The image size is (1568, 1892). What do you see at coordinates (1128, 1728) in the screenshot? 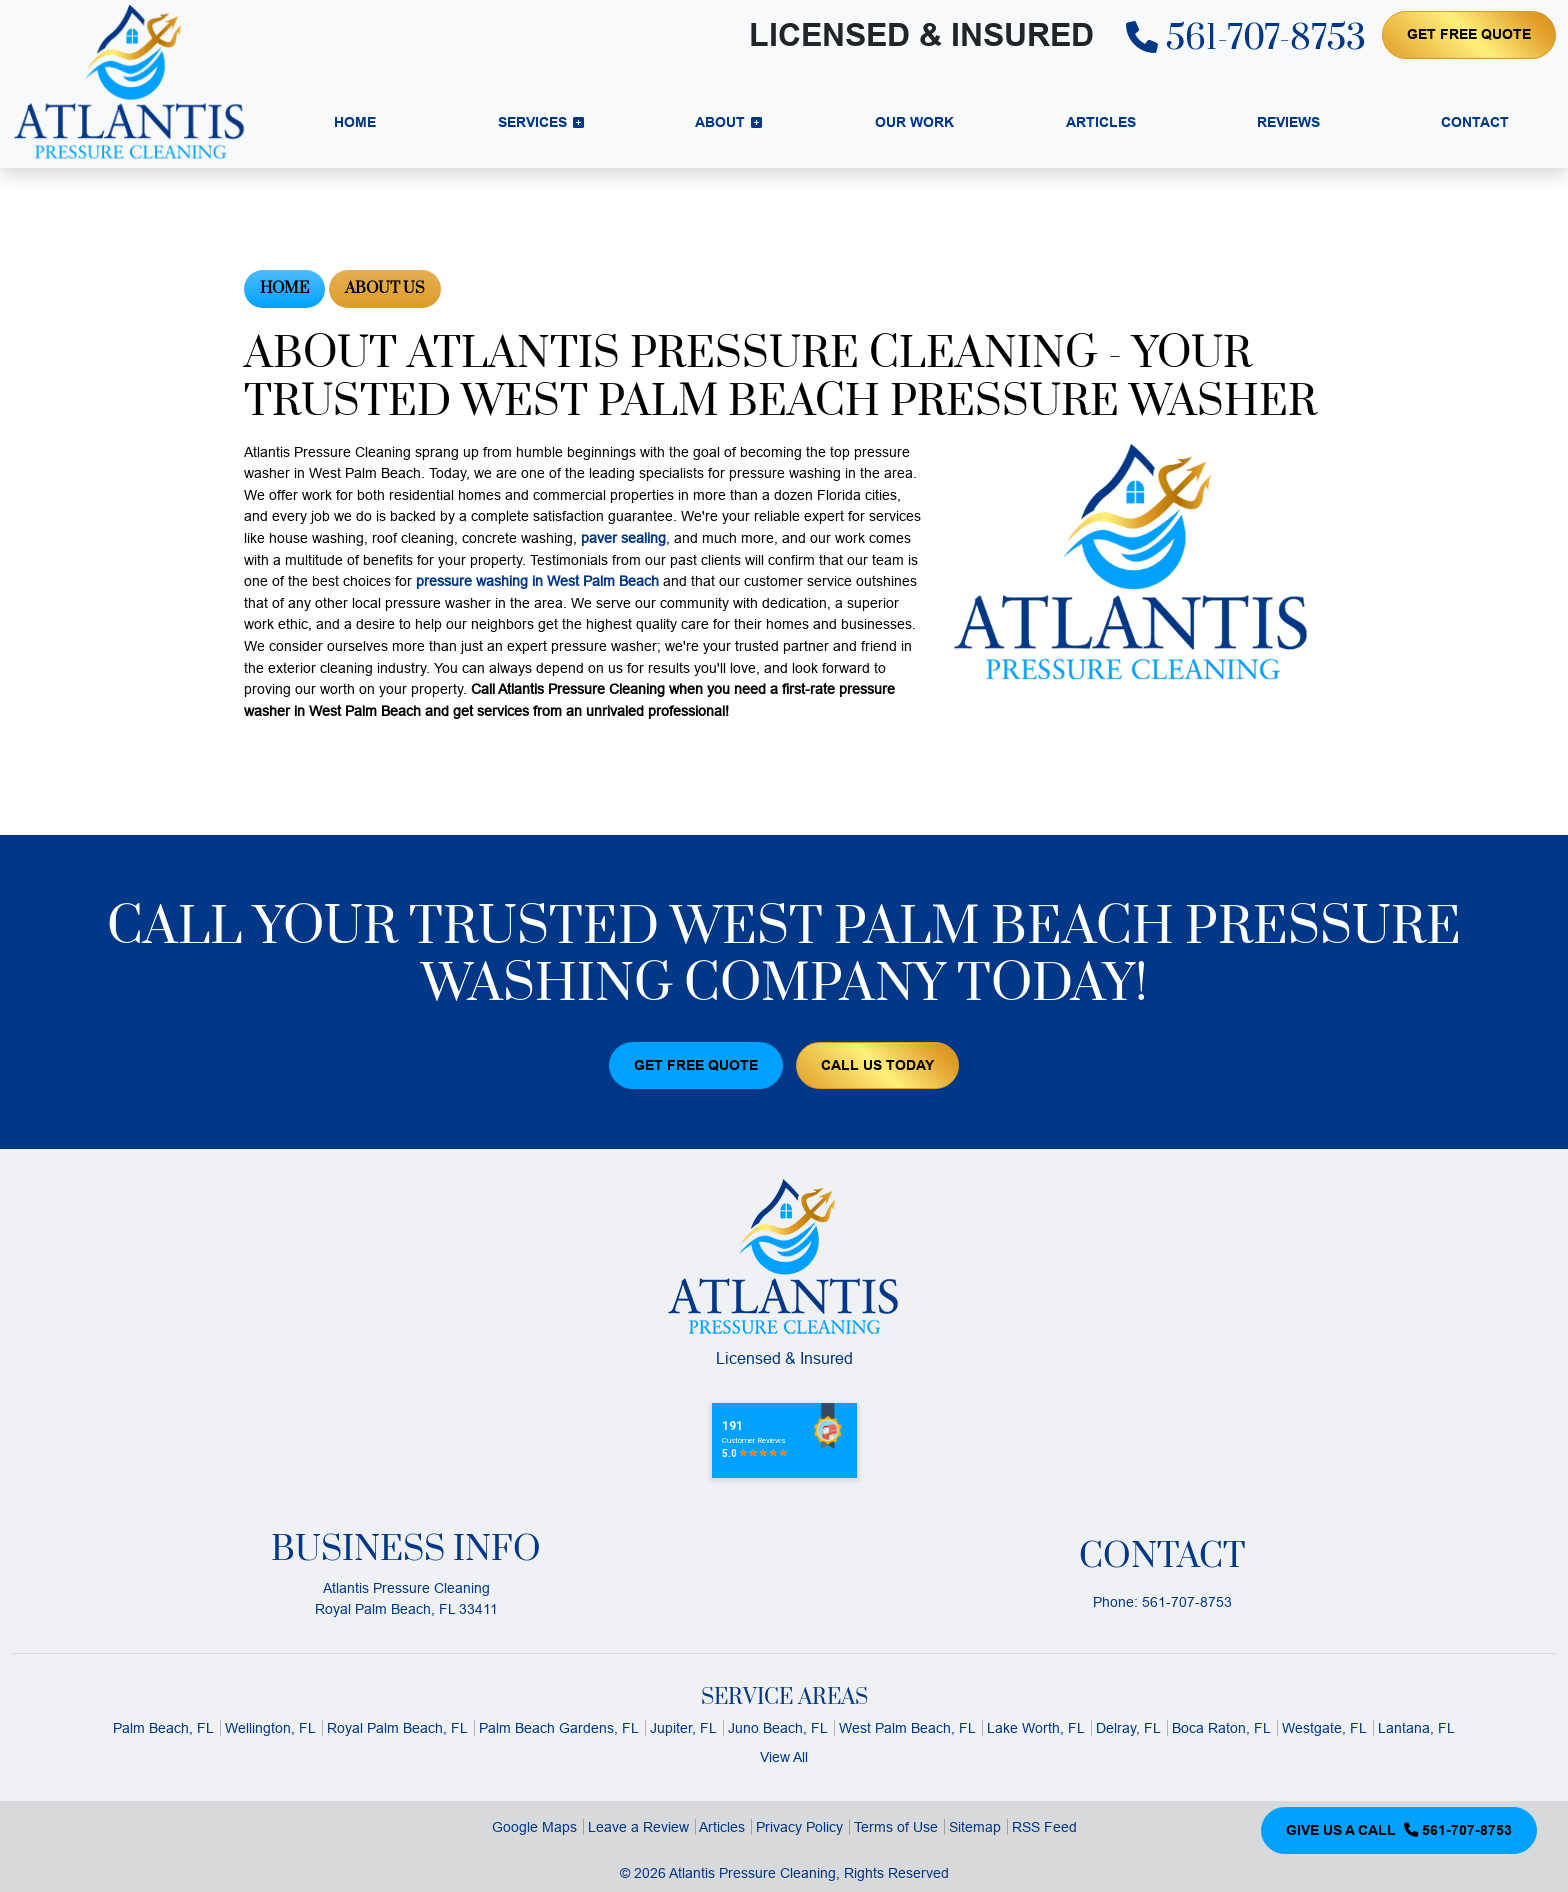
I see `Delray, FL` at bounding box center [1128, 1728].